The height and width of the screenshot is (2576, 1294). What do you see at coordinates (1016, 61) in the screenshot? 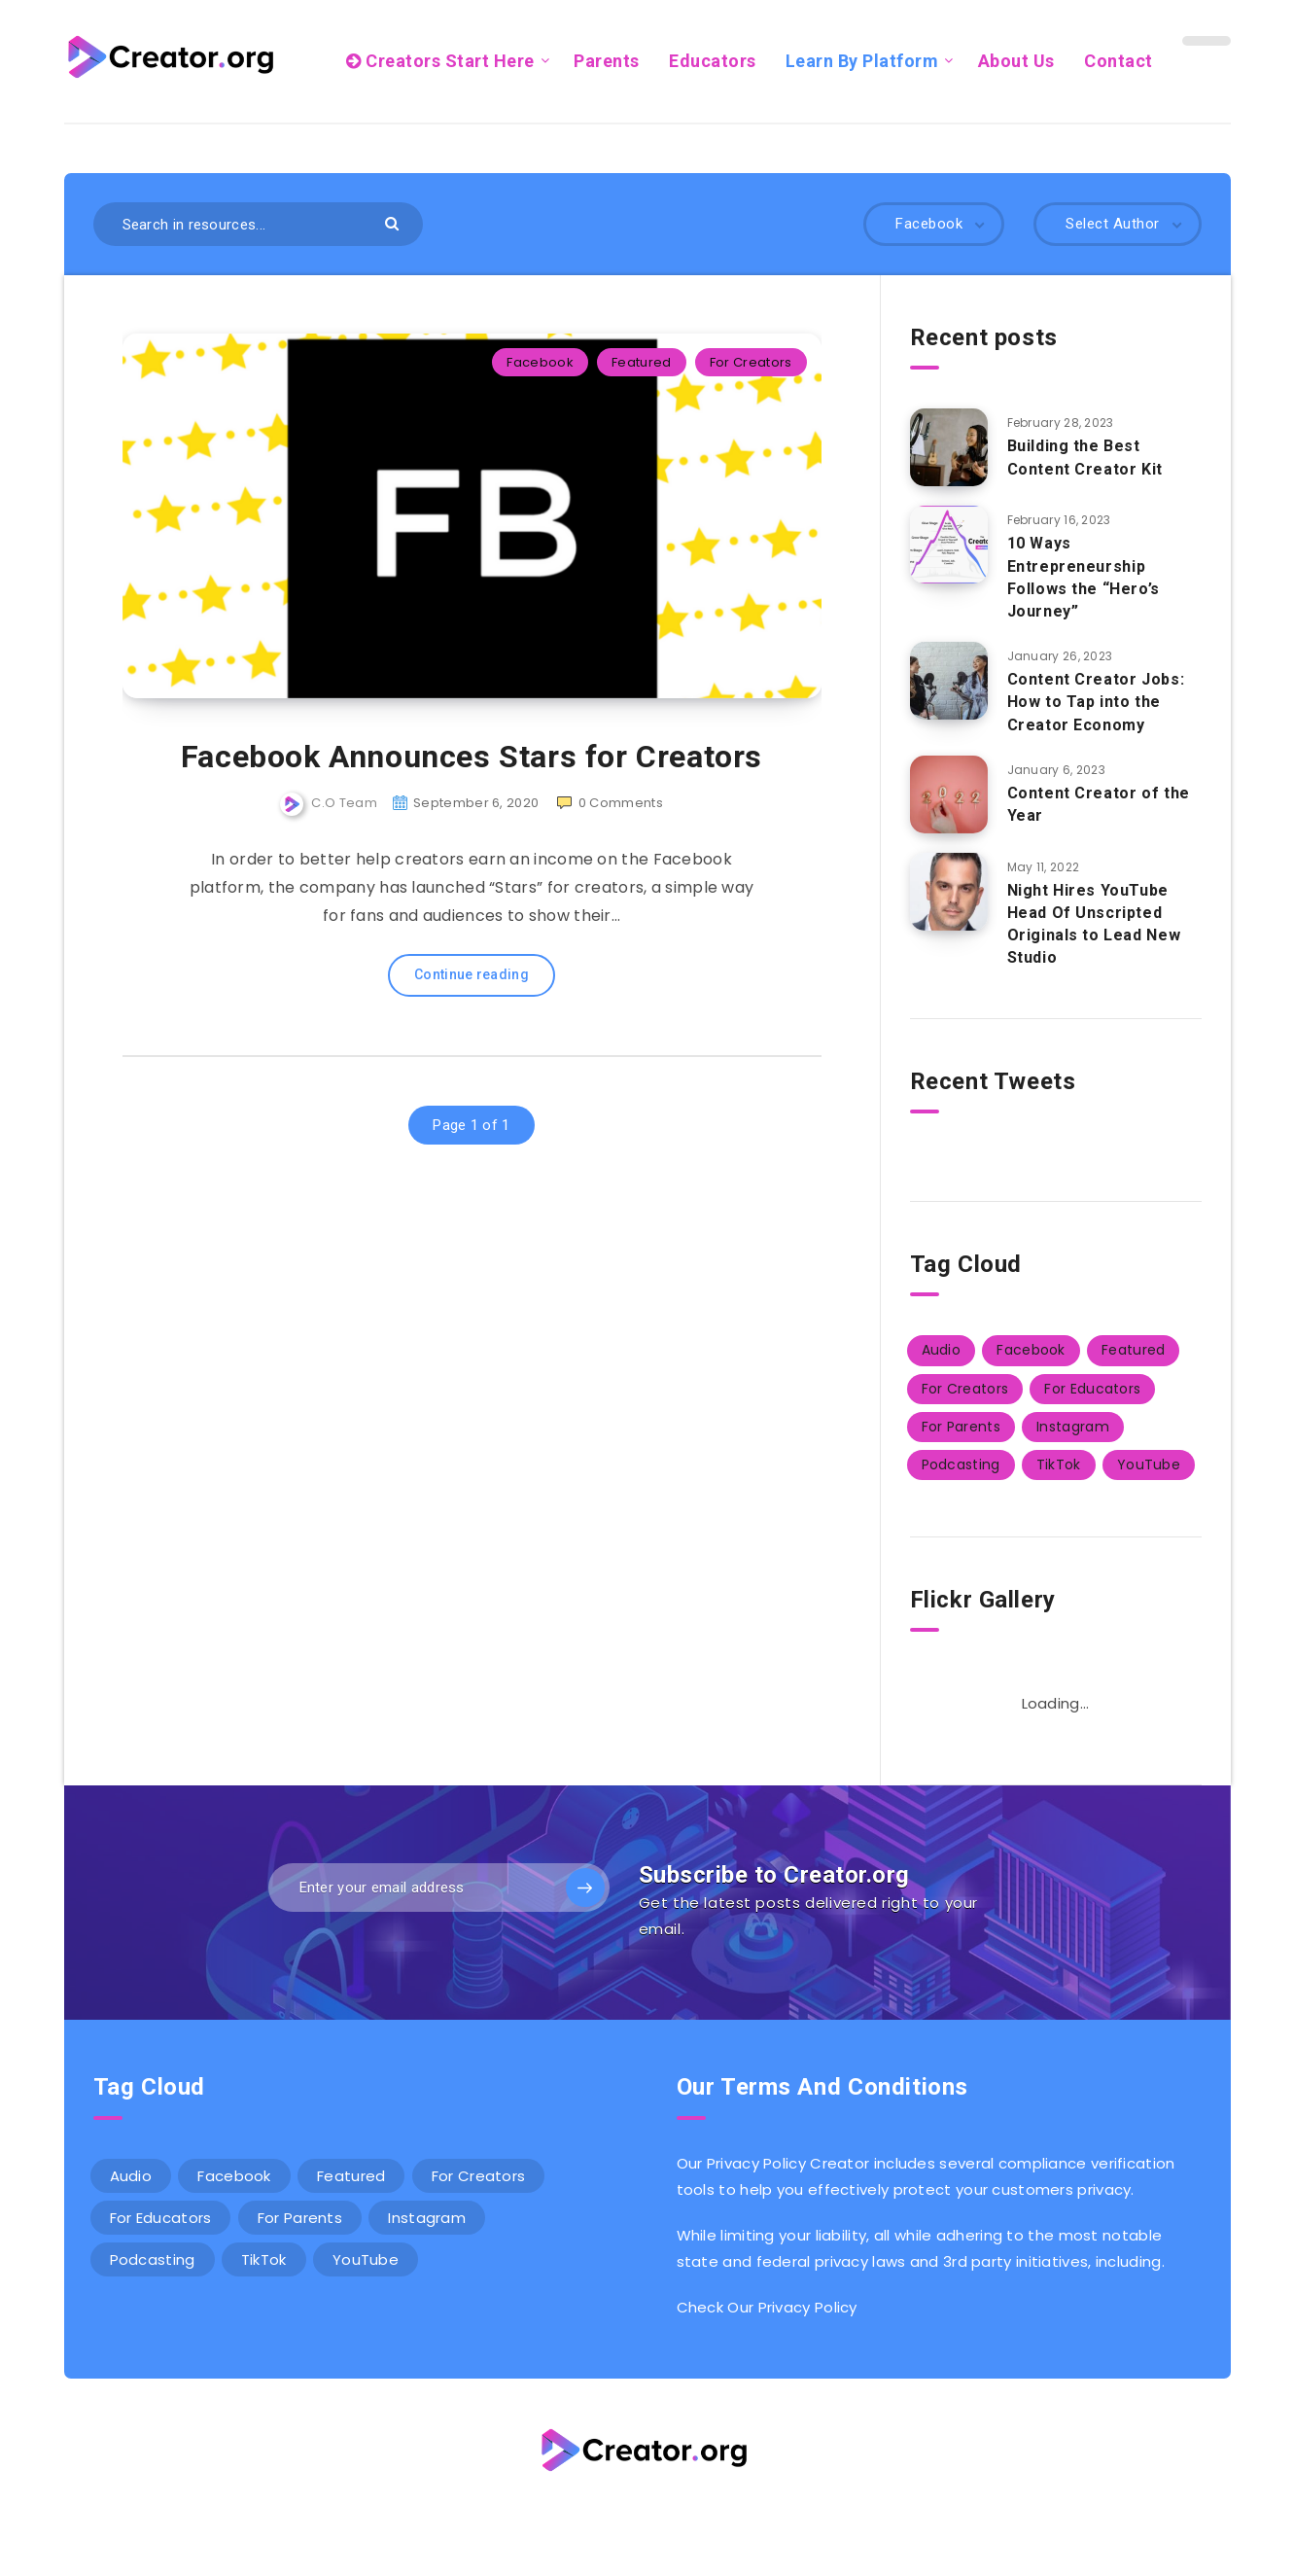
I see `About Us` at bounding box center [1016, 61].